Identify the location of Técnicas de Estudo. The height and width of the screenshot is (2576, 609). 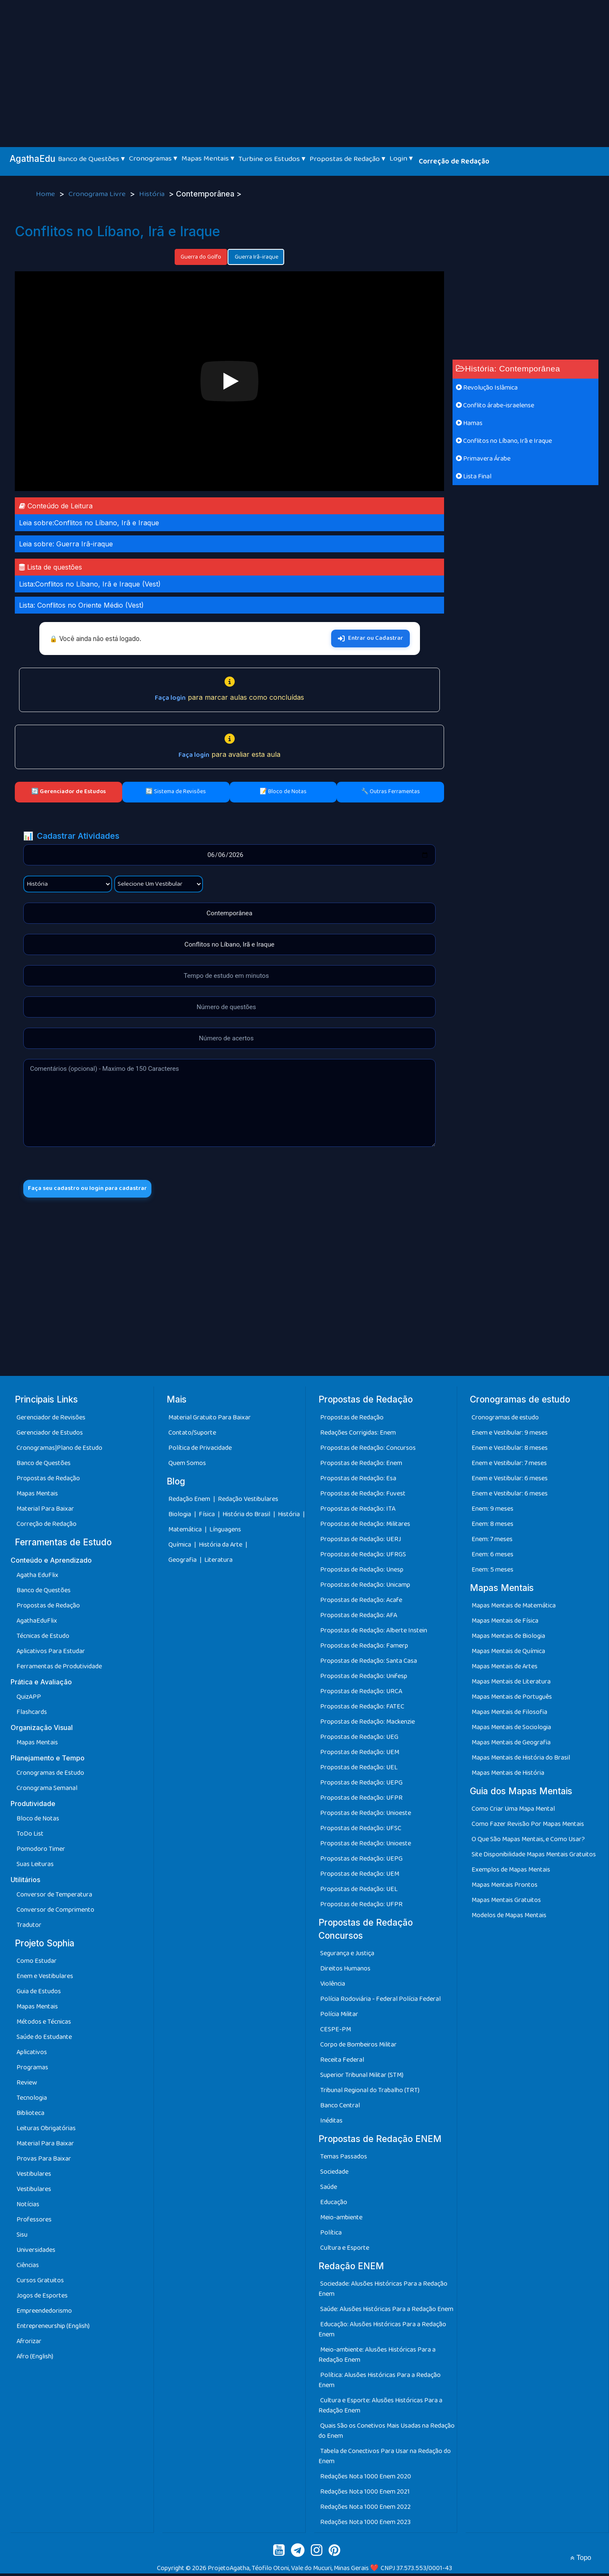
(42, 1638).